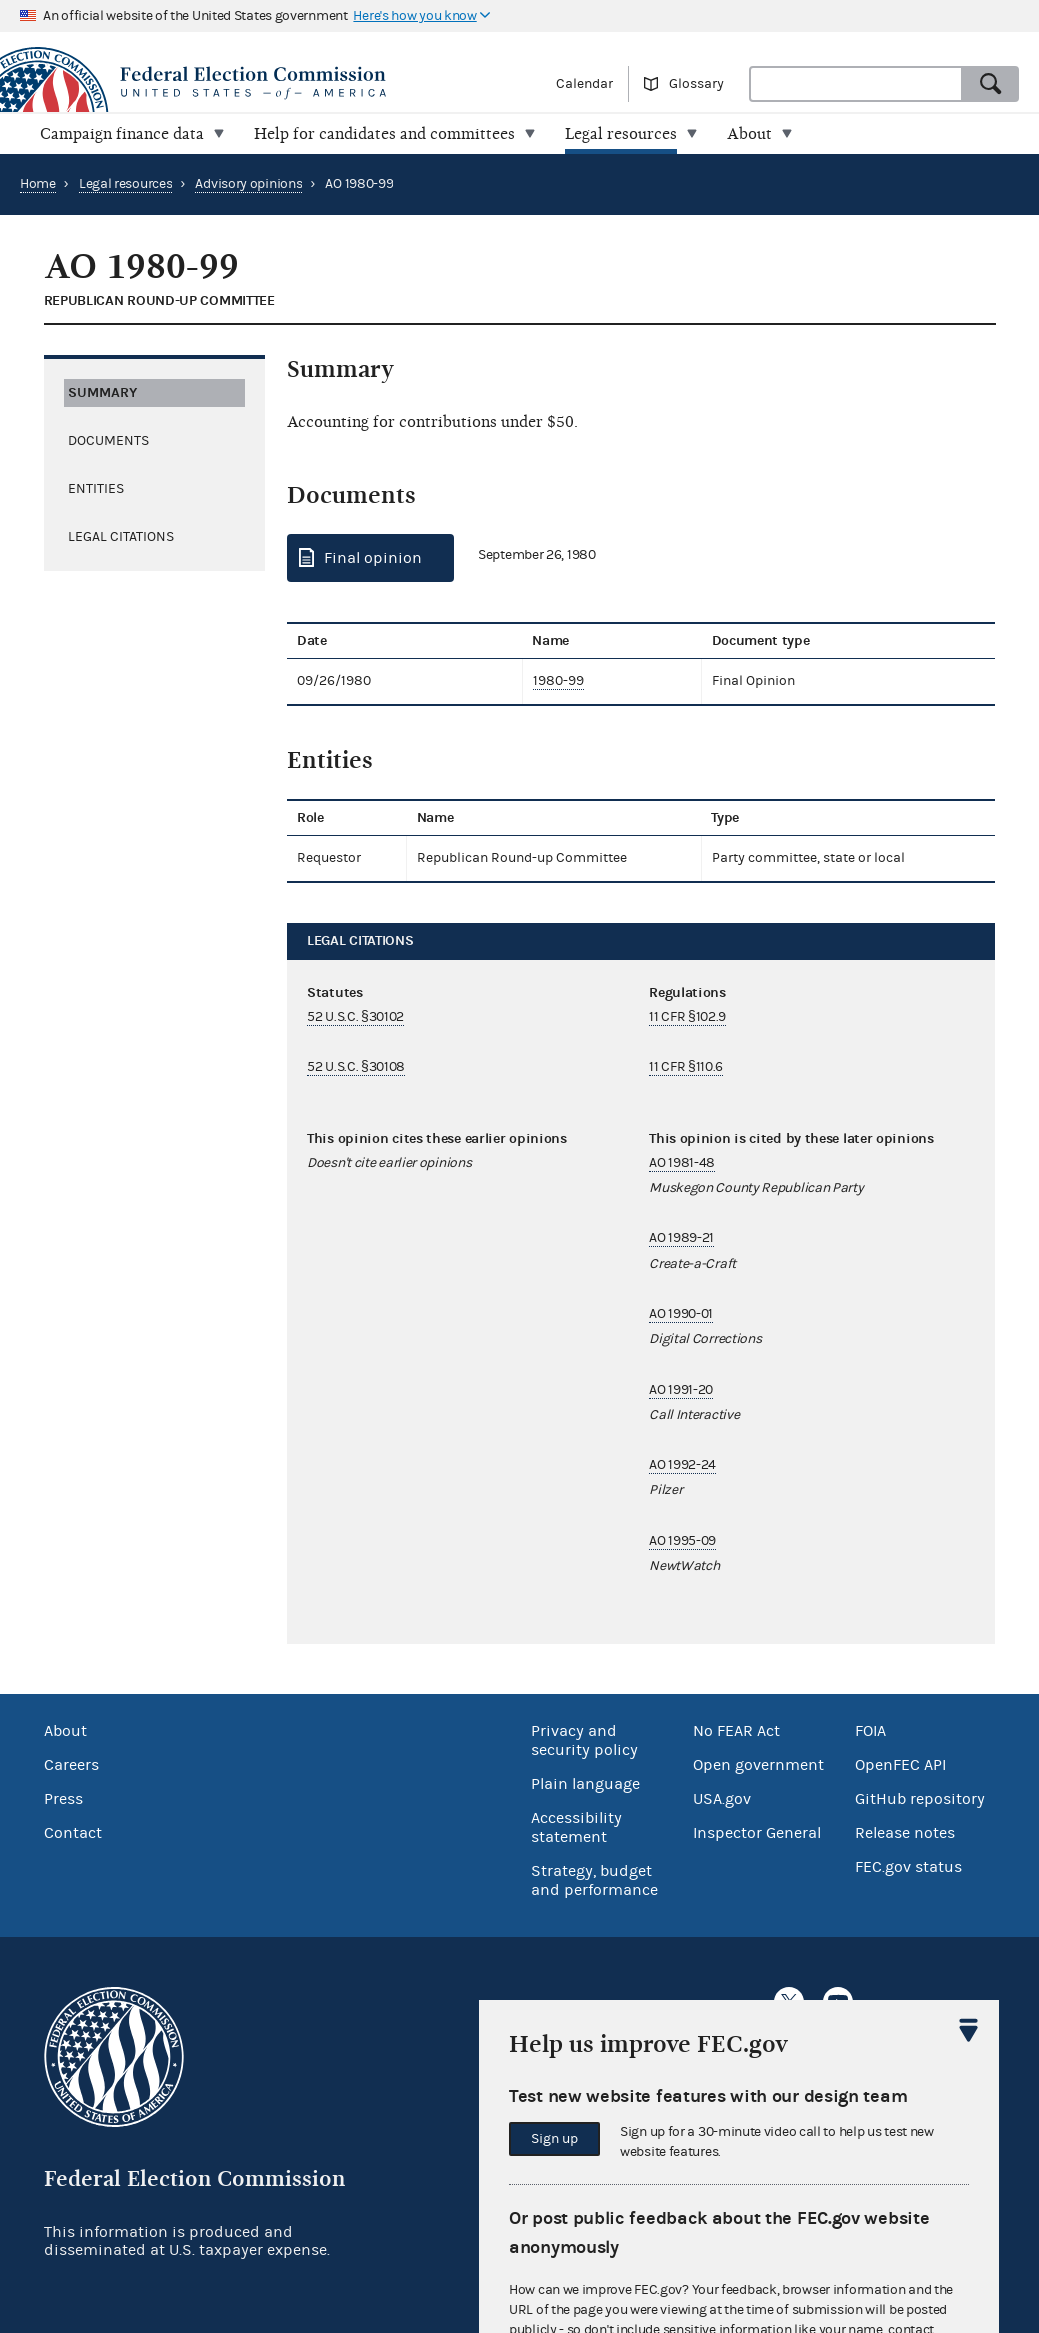 This screenshot has height=2333, width=1039. Describe the element at coordinates (38, 184) in the screenshot. I see `Home` at that location.